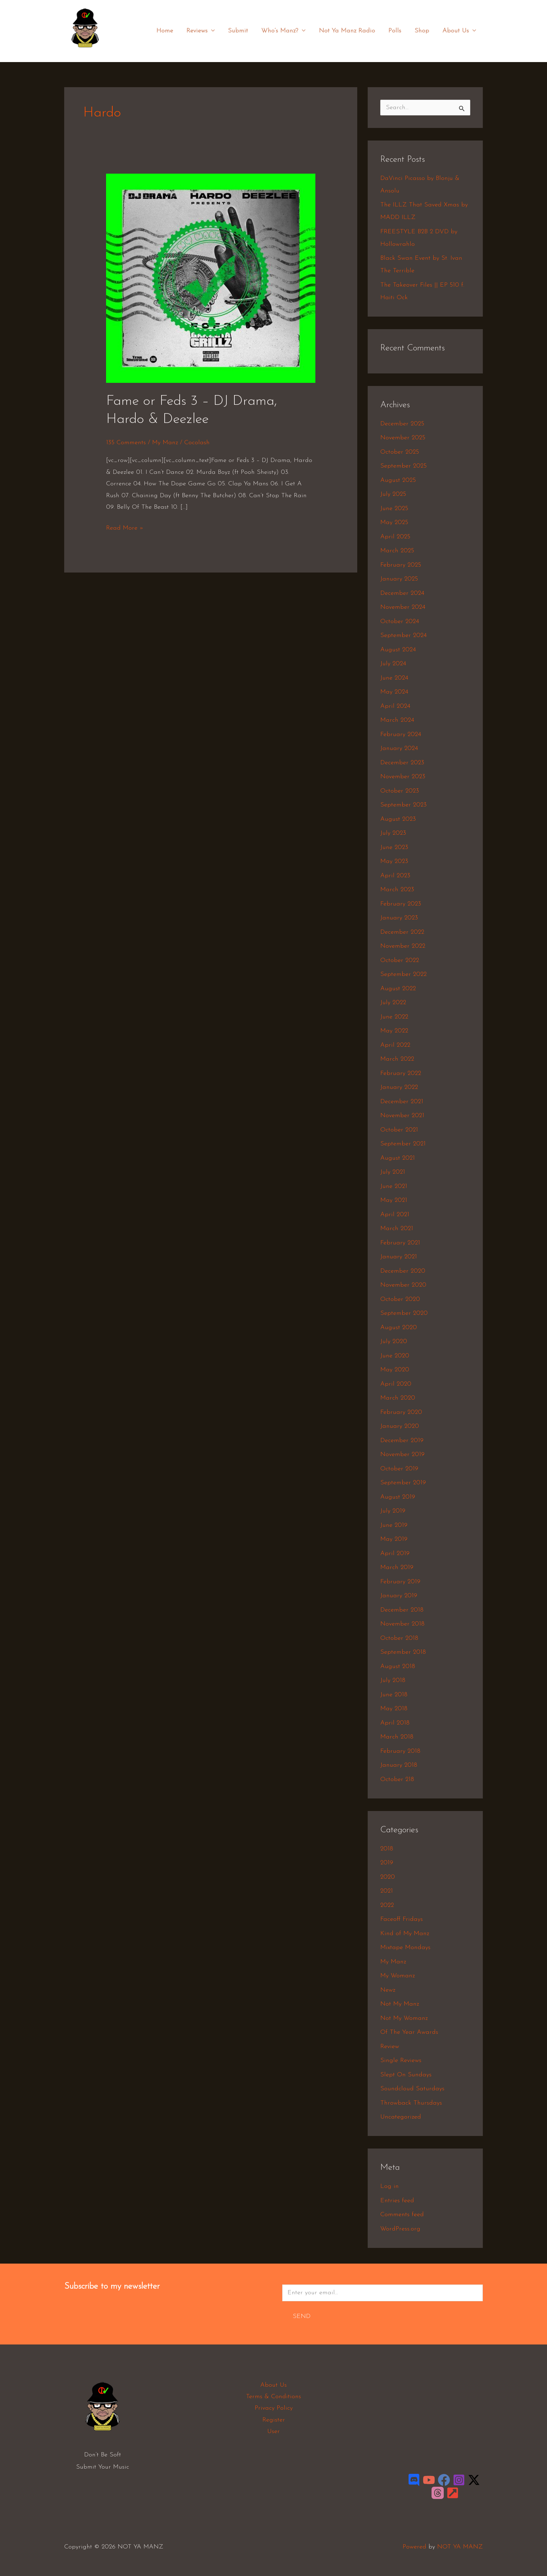 The height and width of the screenshot is (2576, 547). What do you see at coordinates (402, 776) in the screenshot?
I see `November 2023` at bounding box center [402, 776].